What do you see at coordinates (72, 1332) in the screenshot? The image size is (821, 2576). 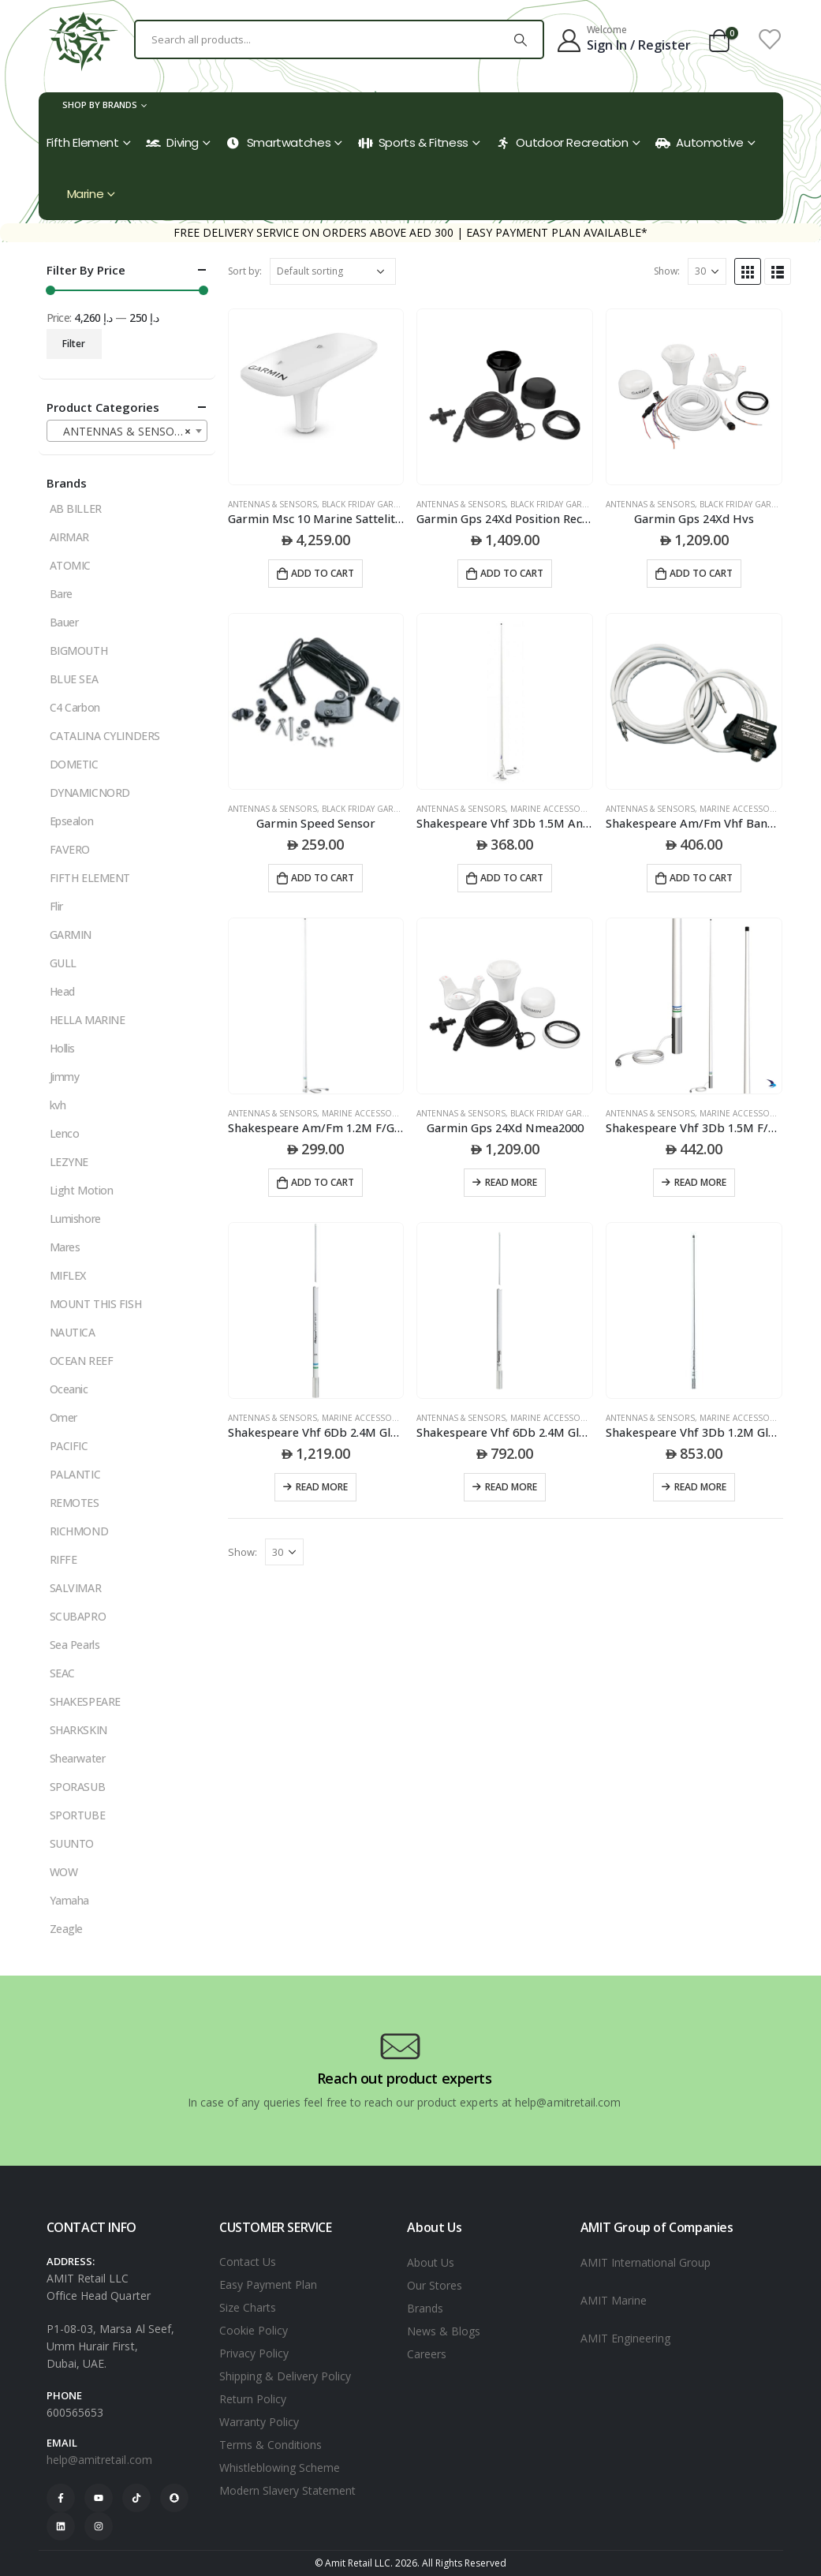 I see `NAUTICA` at bounding box center [72, 1332].